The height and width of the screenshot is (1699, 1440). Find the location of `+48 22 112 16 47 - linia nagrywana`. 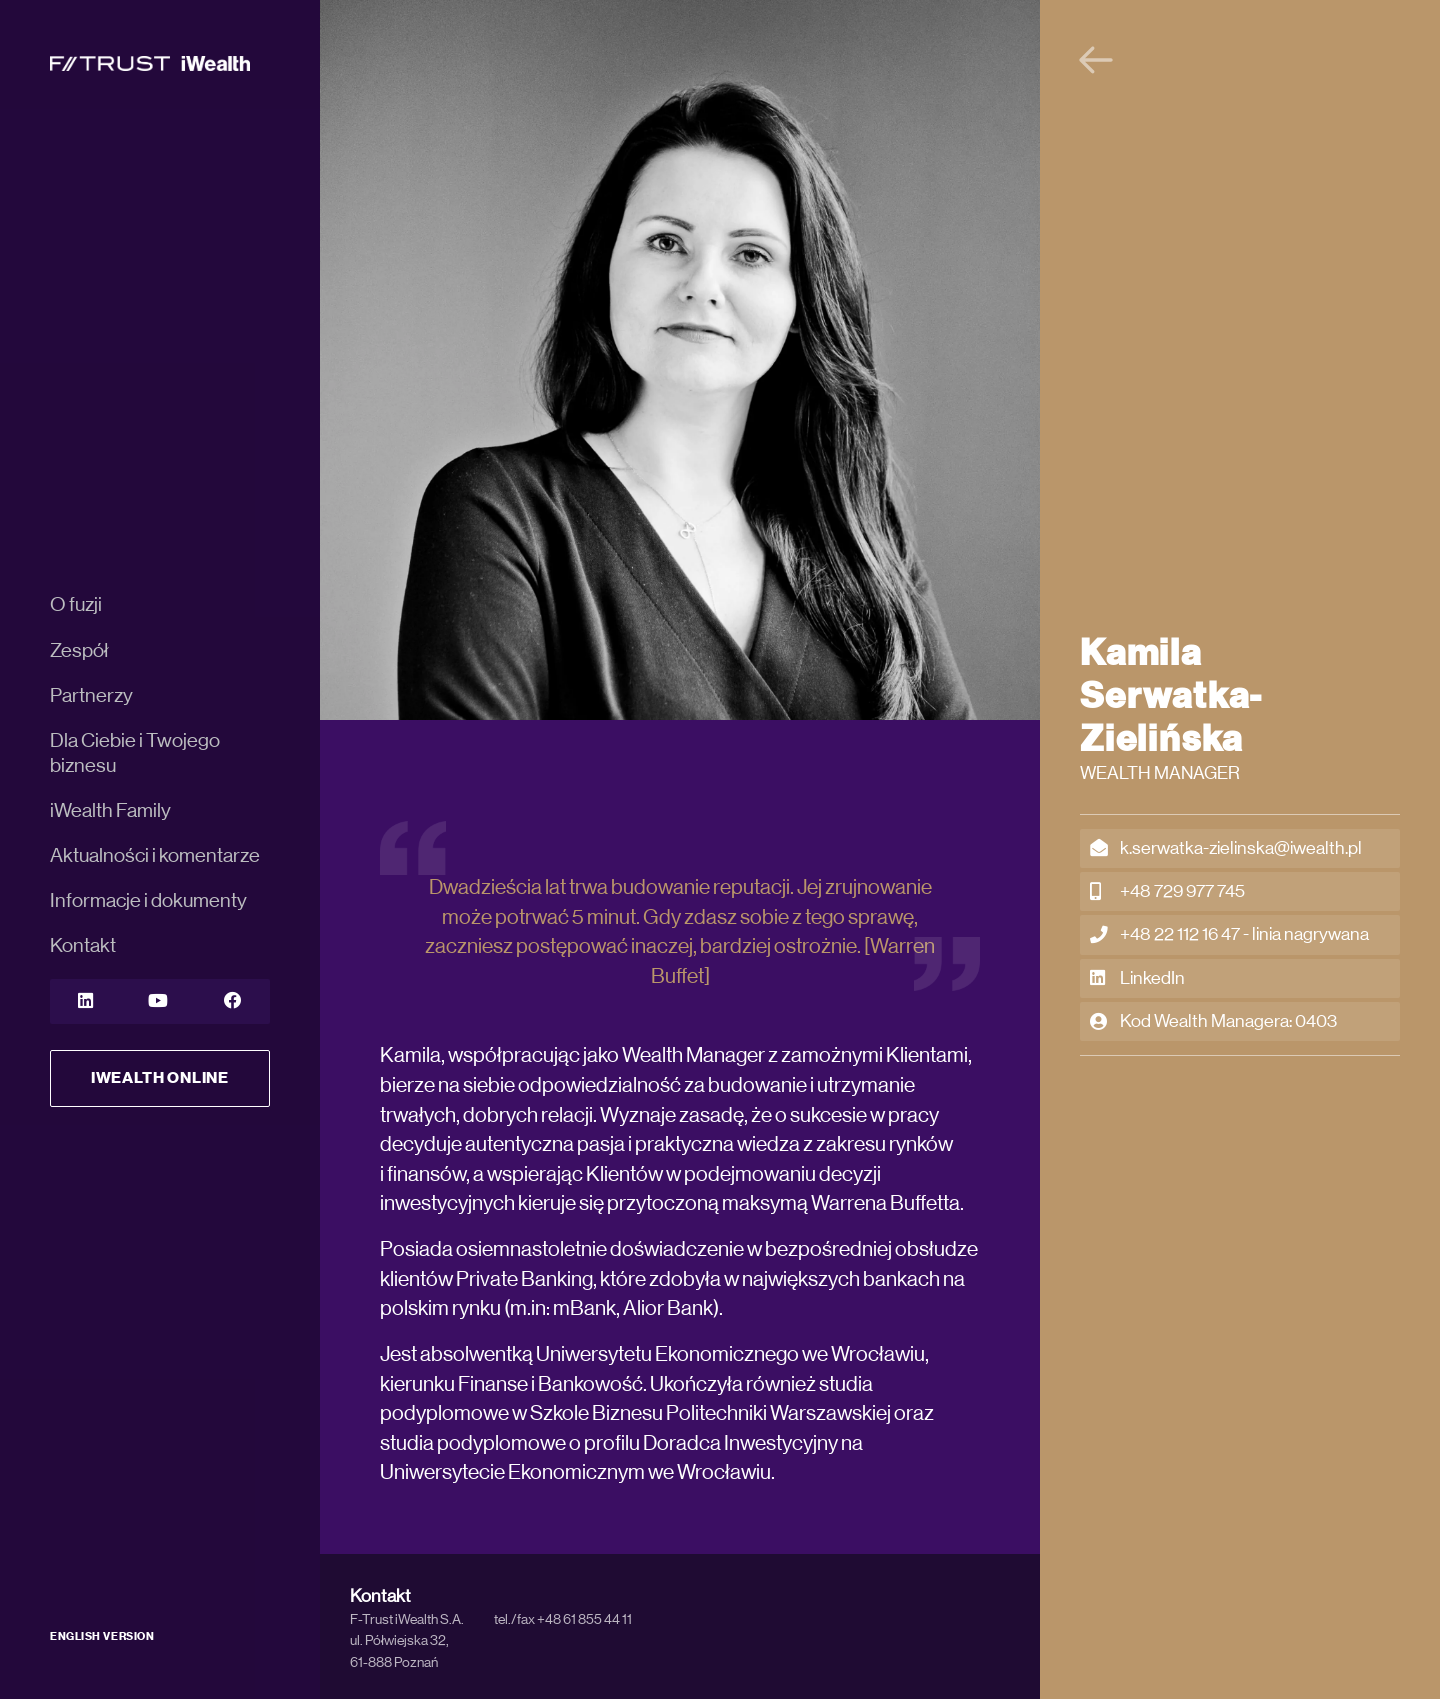

+48 22 112 16 47 - linia nagrywana is located at coordinates (1229, 935).